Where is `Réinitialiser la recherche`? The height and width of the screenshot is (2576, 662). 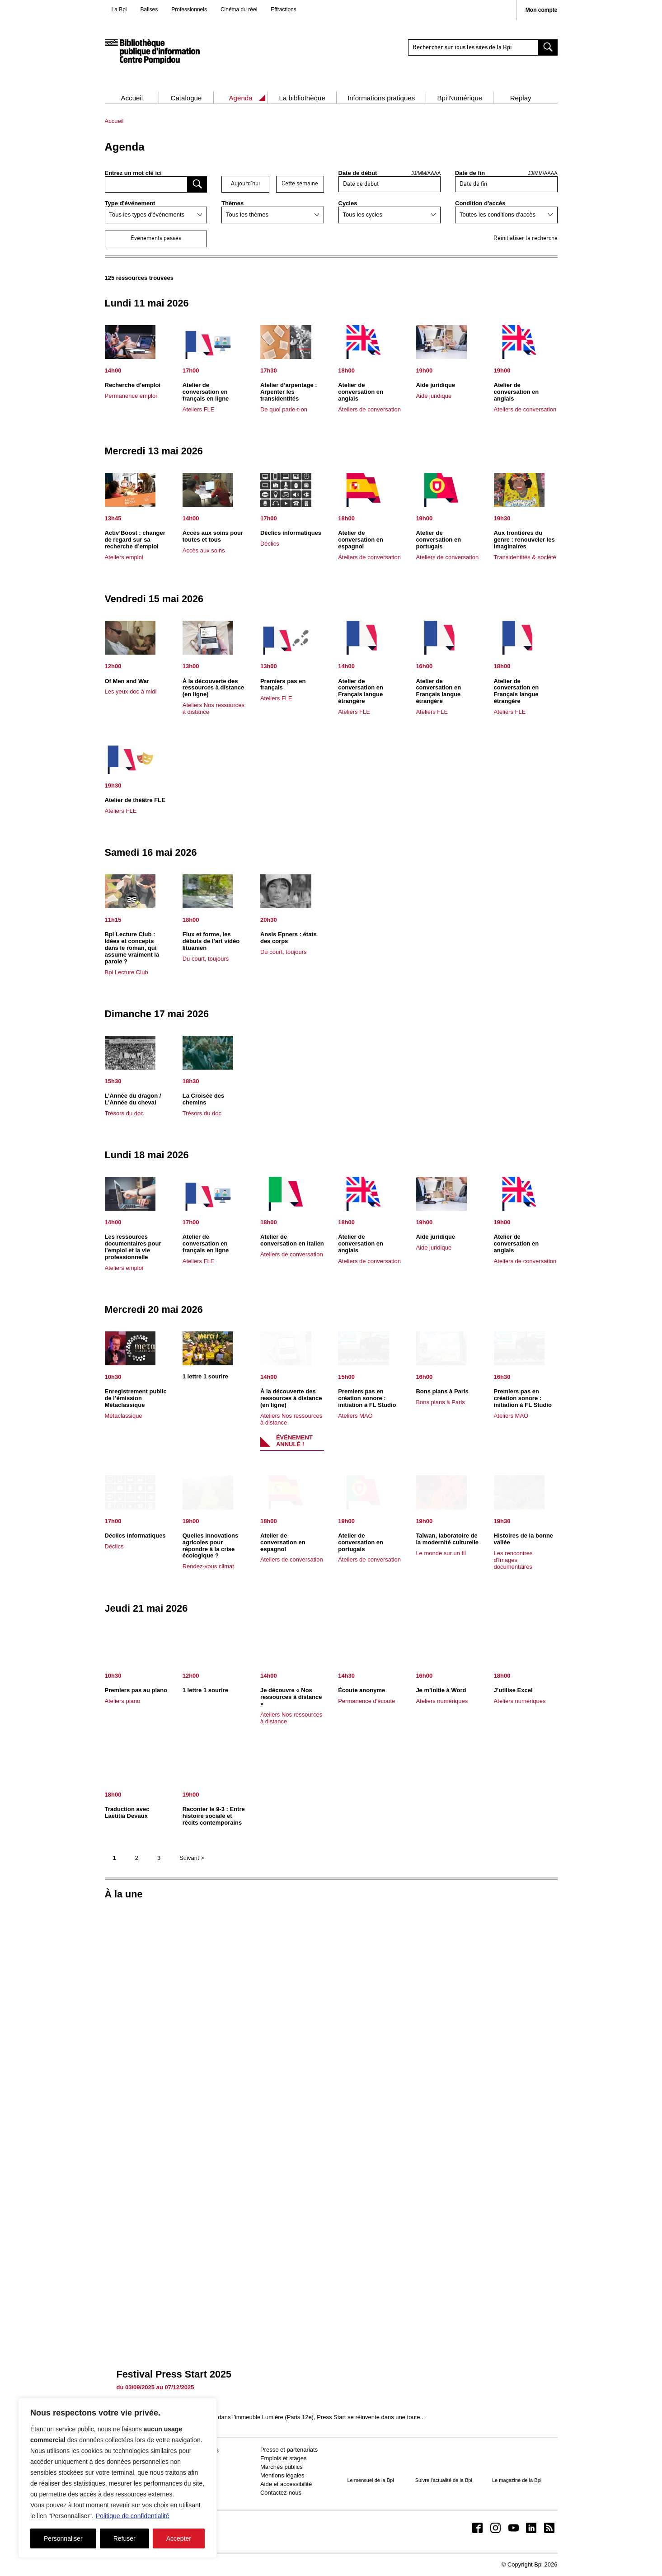
Réinitialiser la recherche is located at coordinates (525, 238).